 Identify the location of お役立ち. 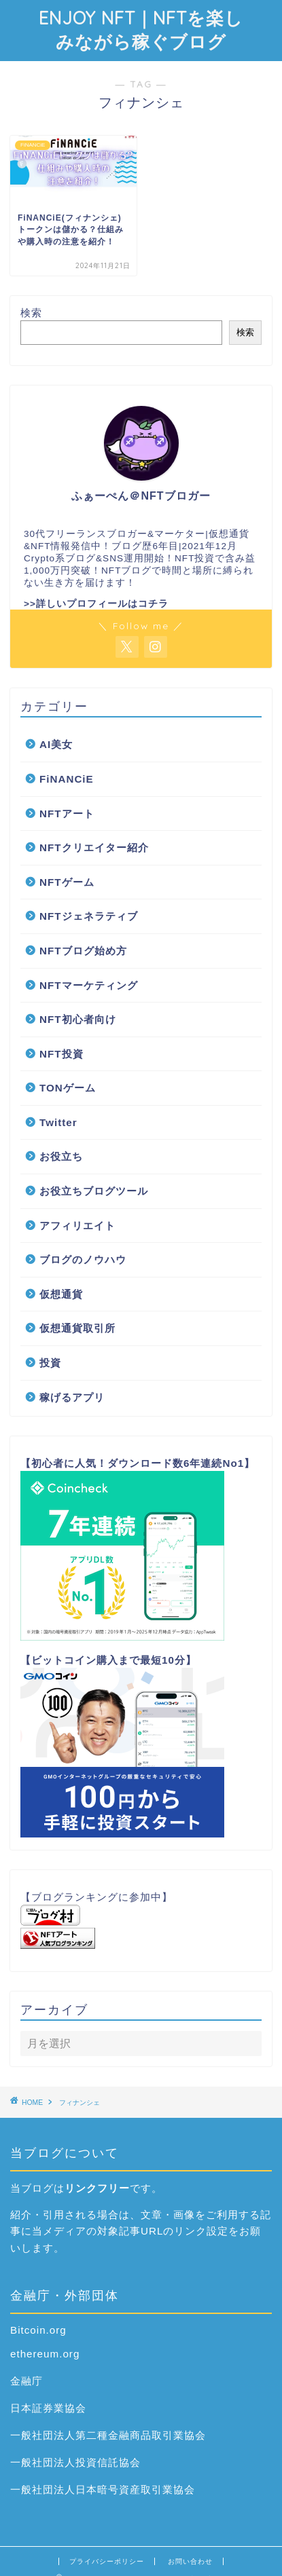
(61, 1156).